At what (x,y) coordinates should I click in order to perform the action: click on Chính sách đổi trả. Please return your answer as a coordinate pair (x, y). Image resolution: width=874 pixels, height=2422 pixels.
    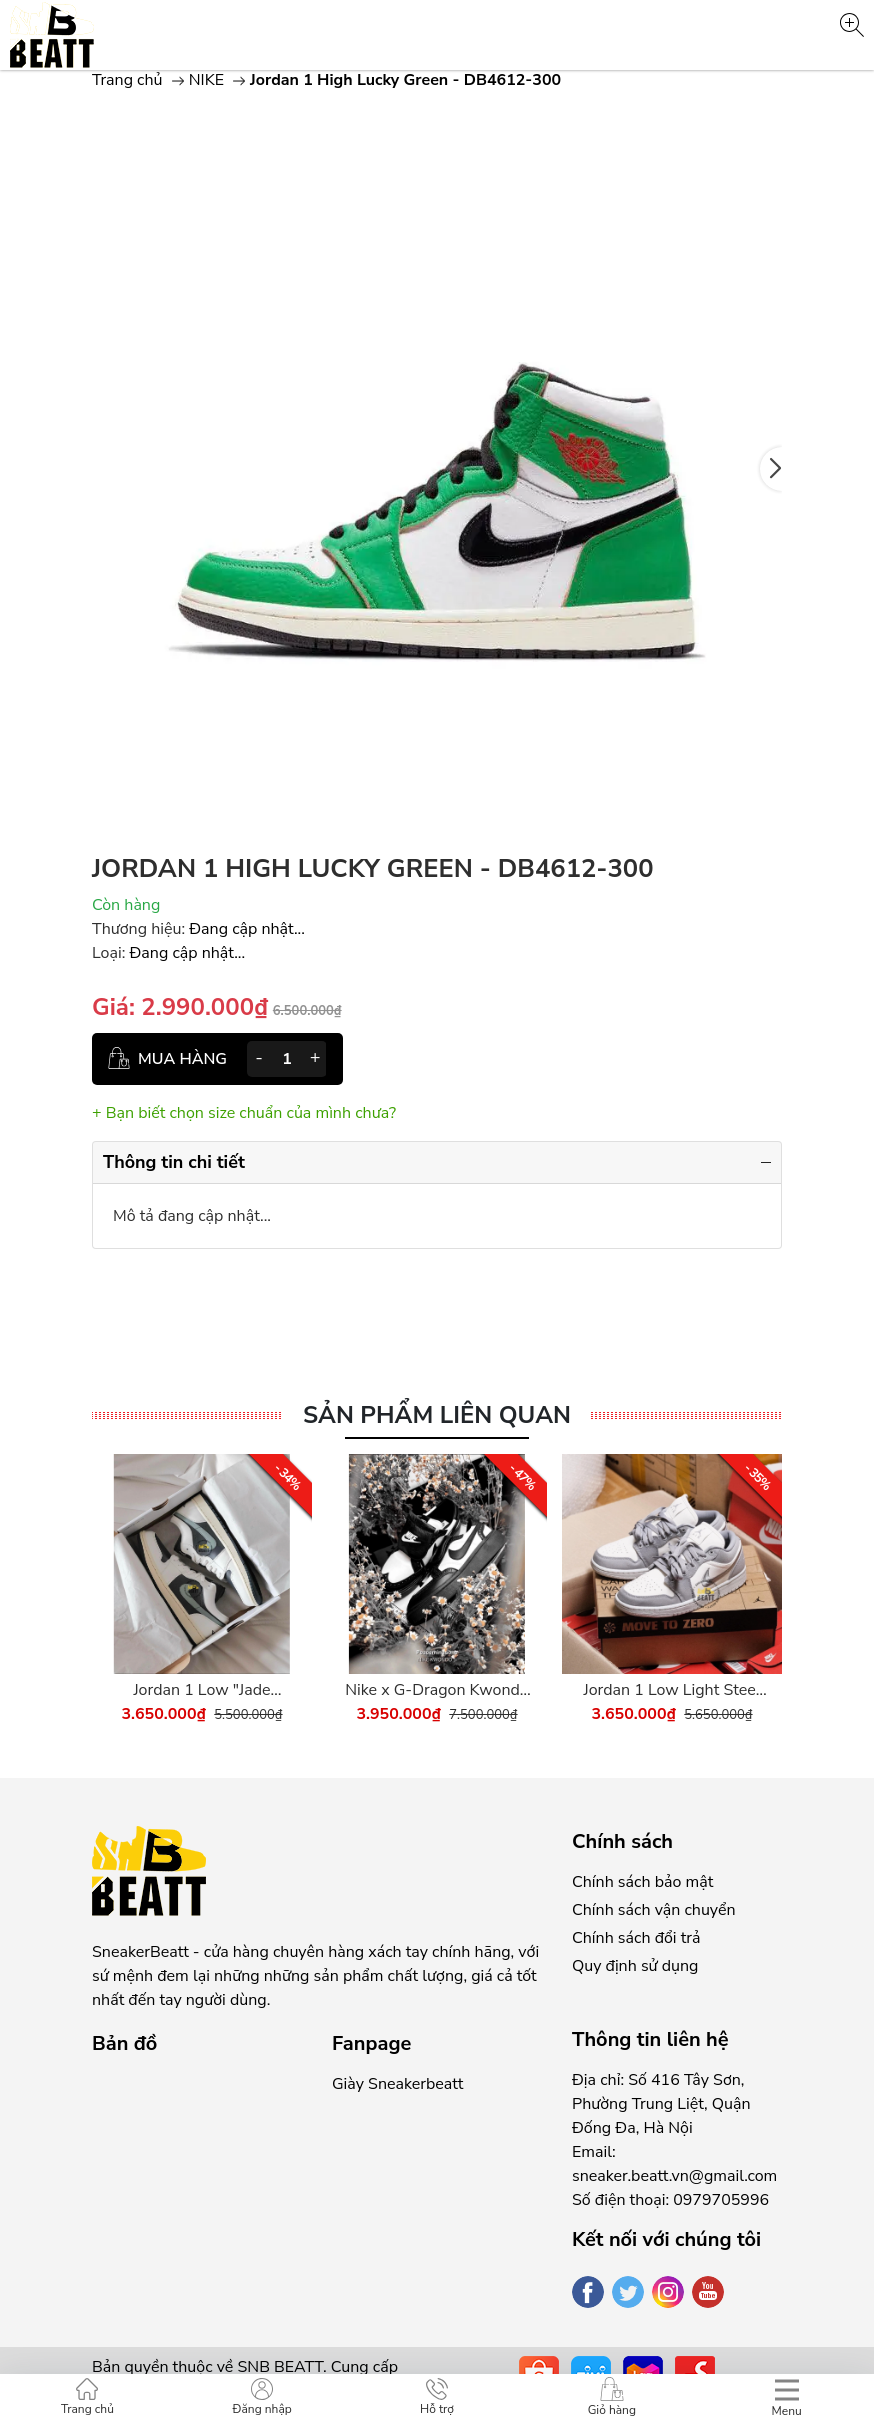
    Looking at the image, I should click on (636, 1938).